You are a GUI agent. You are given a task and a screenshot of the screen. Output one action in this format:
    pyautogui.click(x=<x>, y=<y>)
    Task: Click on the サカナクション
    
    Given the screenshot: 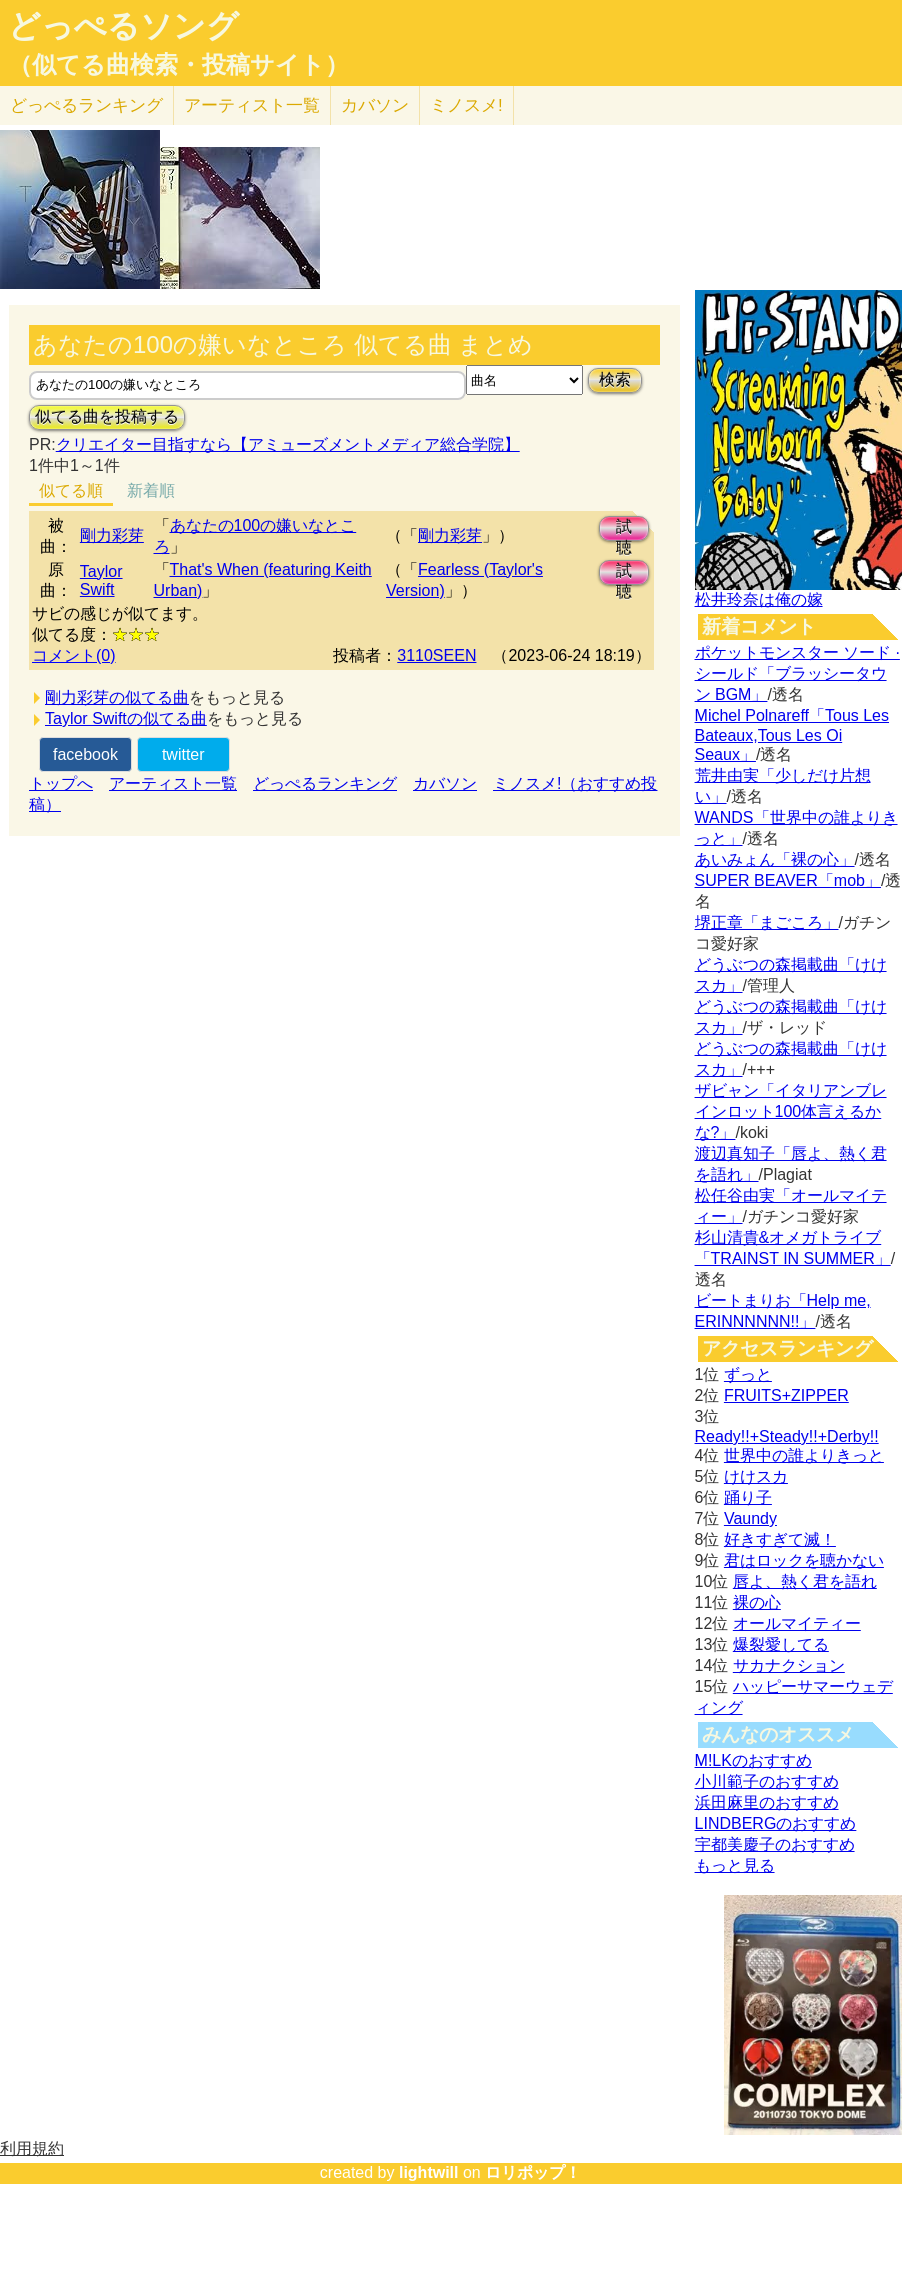 What is the action you would take?
    pyautogui.click(x=789, y=1665)
    